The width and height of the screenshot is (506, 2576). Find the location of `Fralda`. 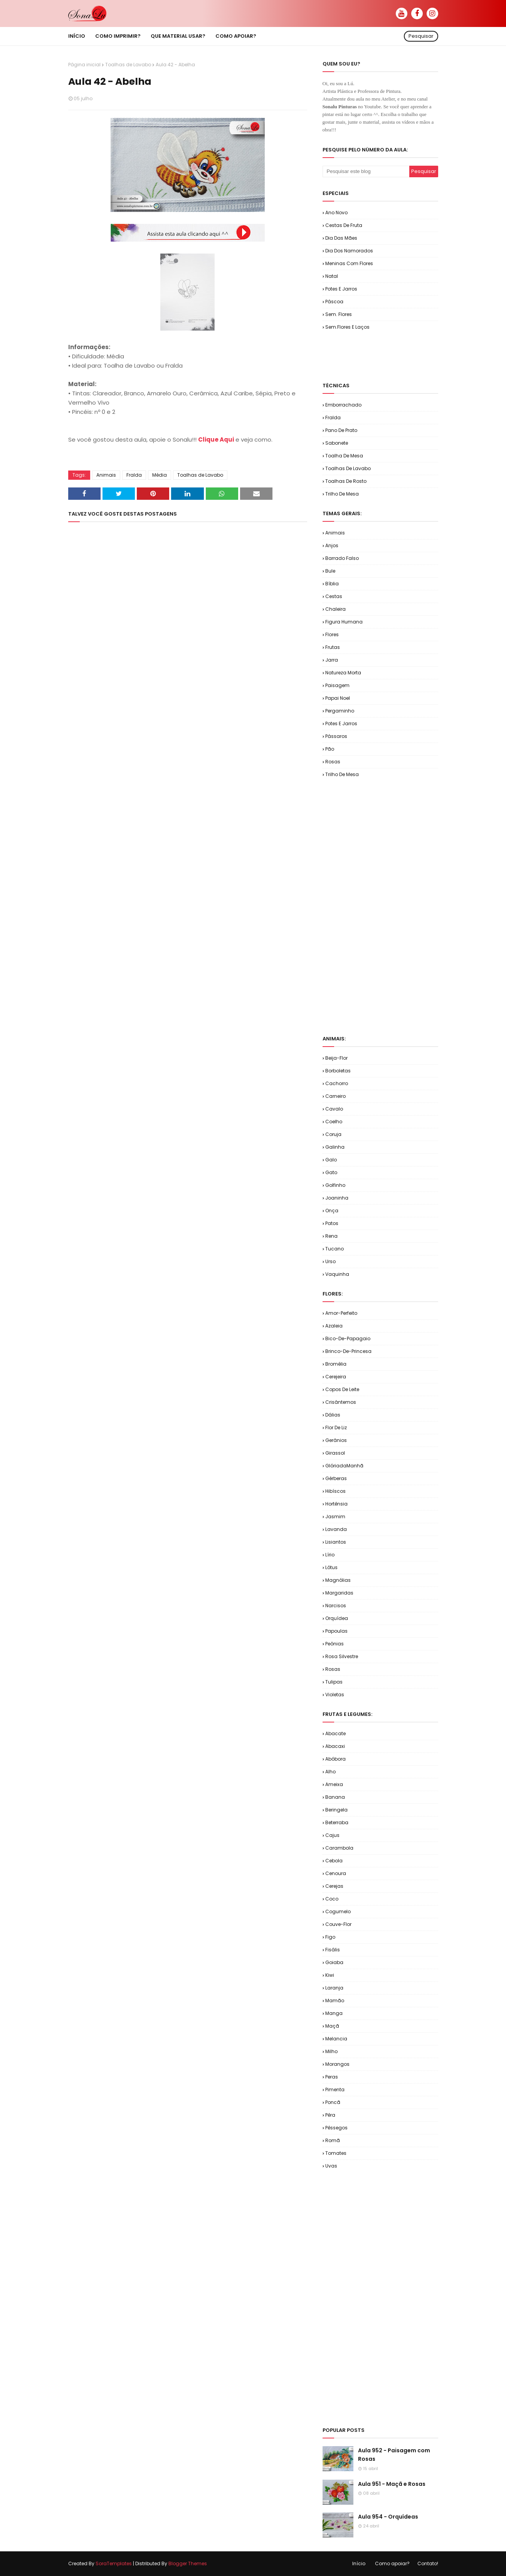

Fralda is located at coordinates (134, 475).